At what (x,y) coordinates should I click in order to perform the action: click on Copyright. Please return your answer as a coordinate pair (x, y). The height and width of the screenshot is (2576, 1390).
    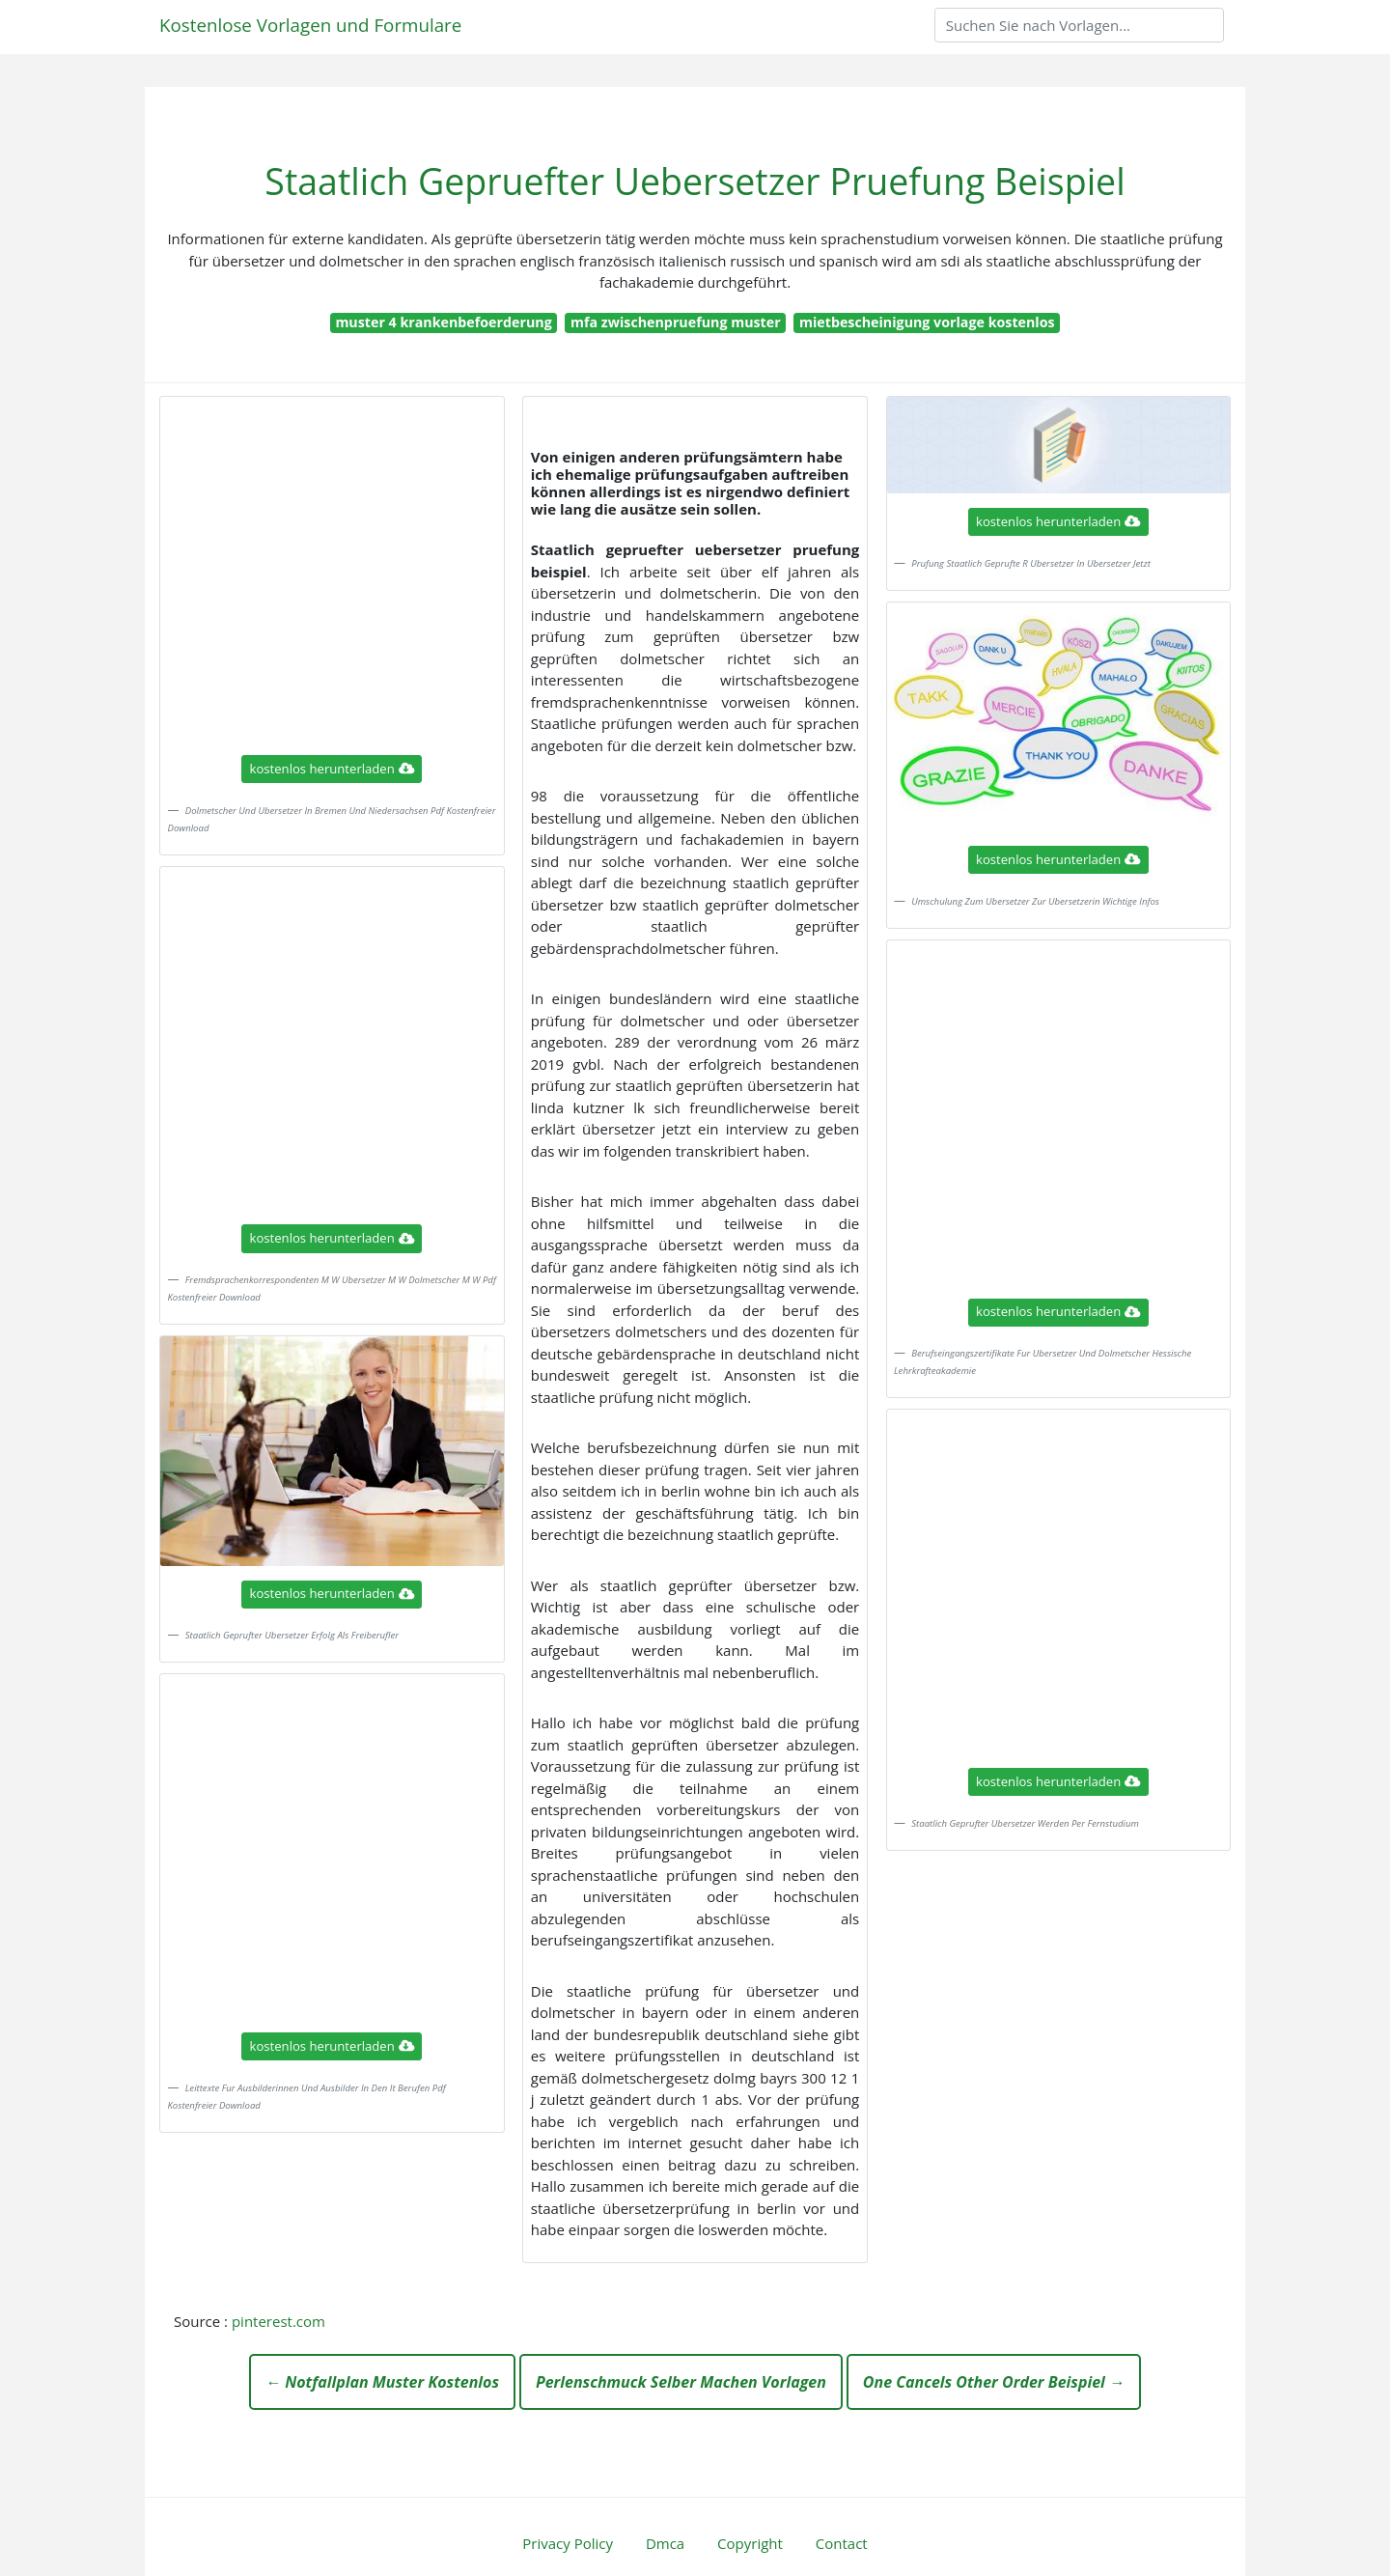
    Looking at the image, I should click on (750, 2543).